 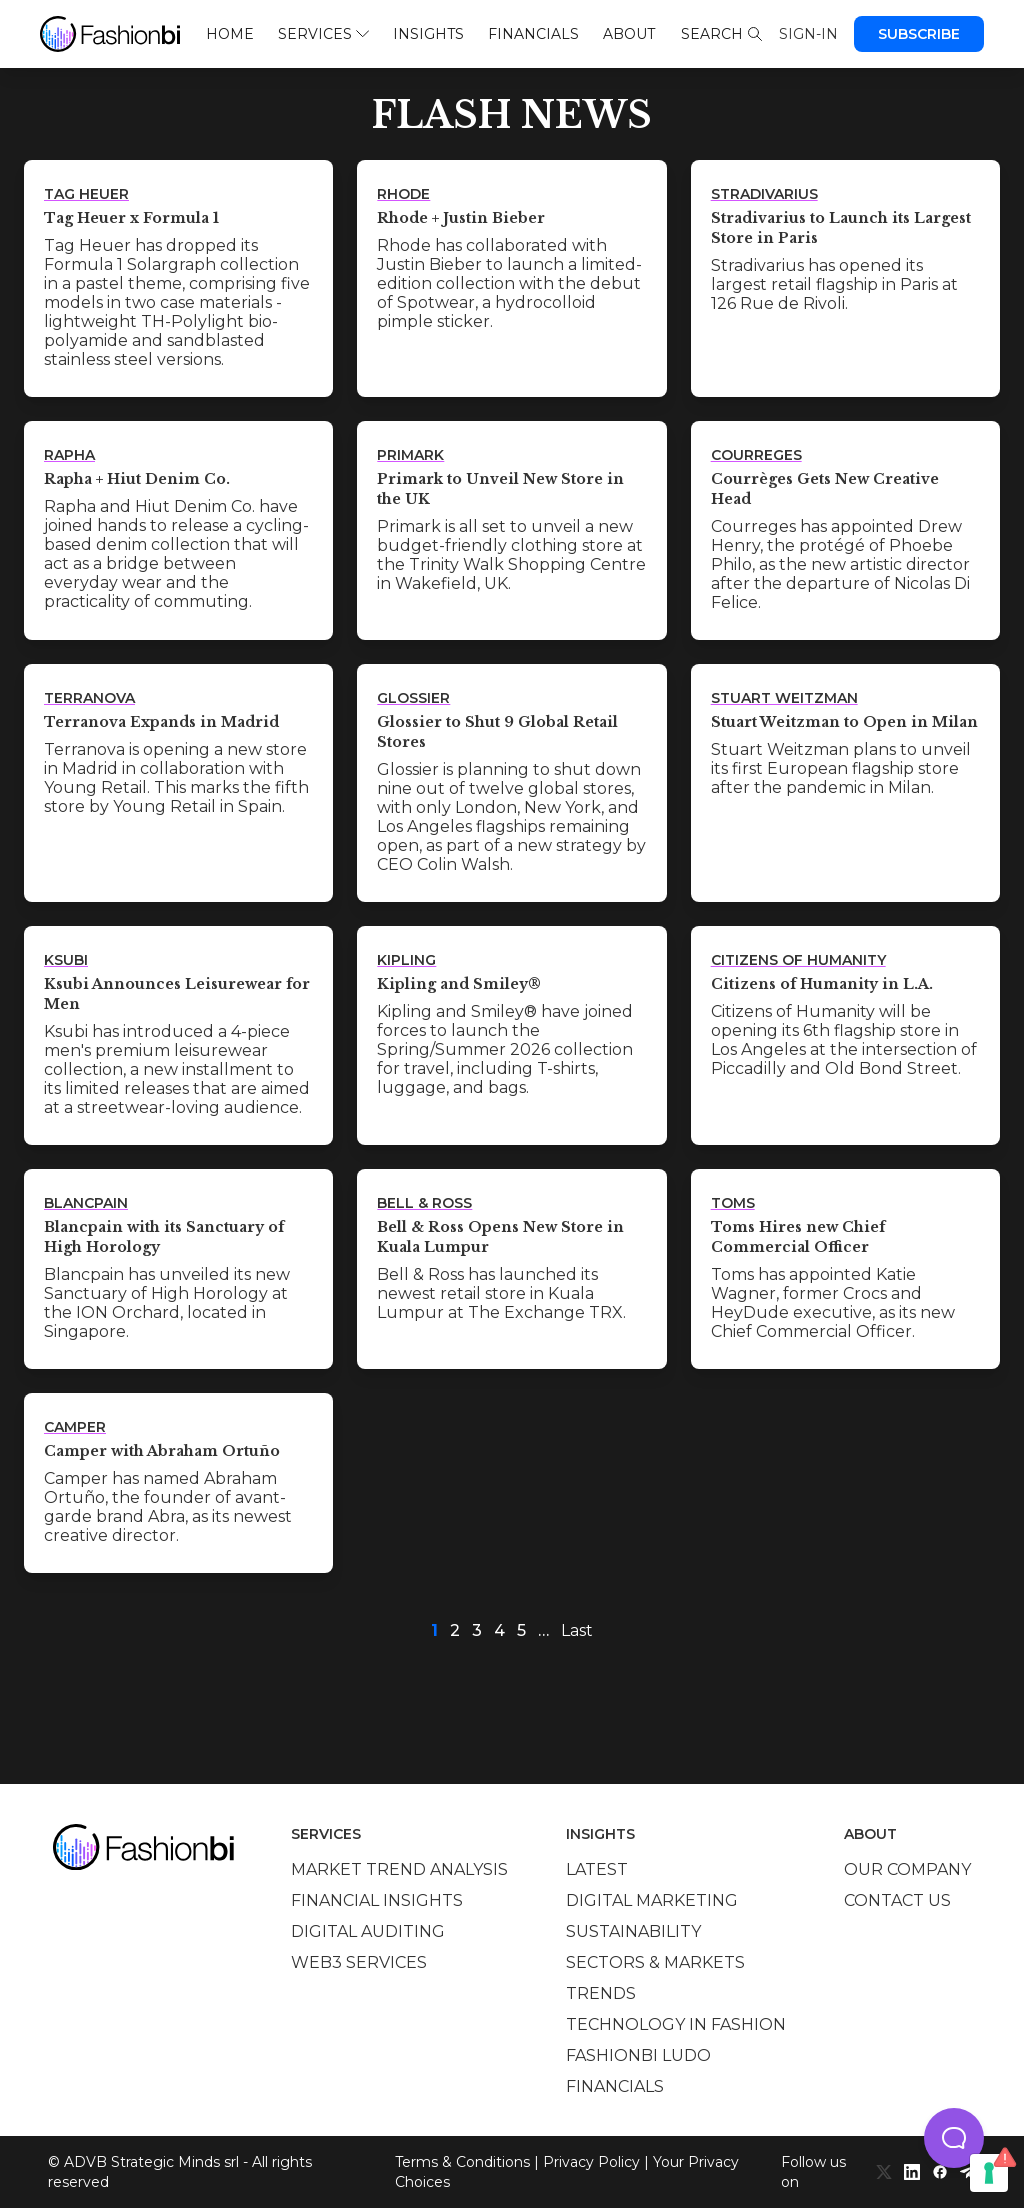 What do you see at coordinates (629, 34) in the screenshot?
I see `About` at bounding box center [629, 34].